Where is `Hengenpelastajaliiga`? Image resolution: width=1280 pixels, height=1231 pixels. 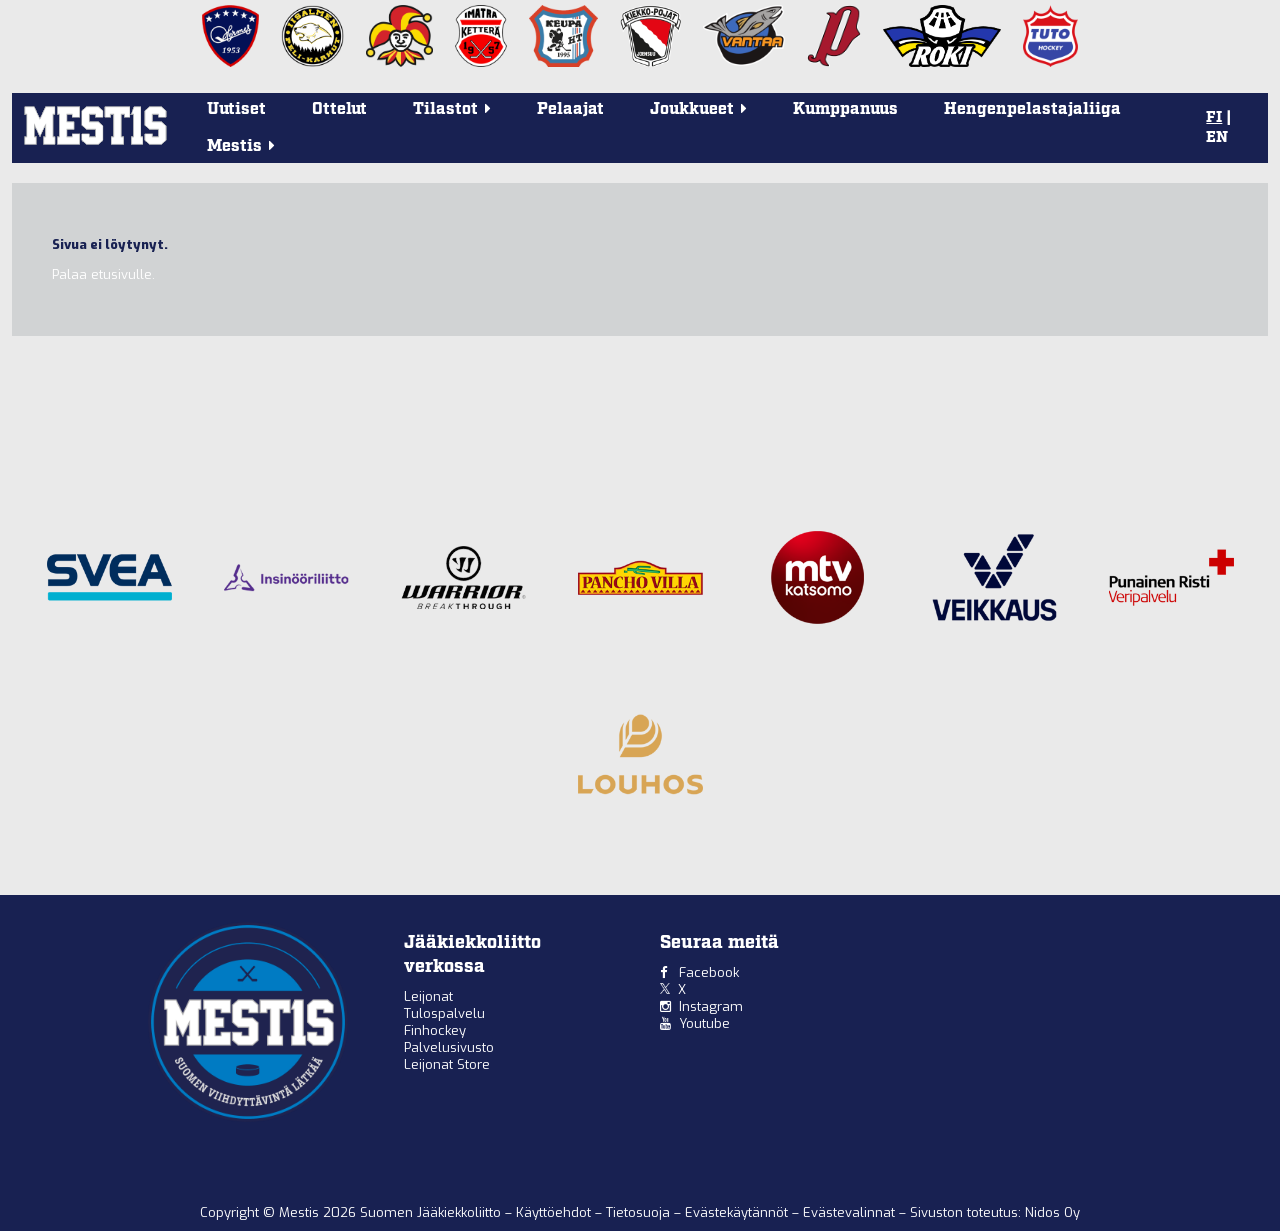 Hengenpelastajaliiga is located at coordinates (1032, 109).